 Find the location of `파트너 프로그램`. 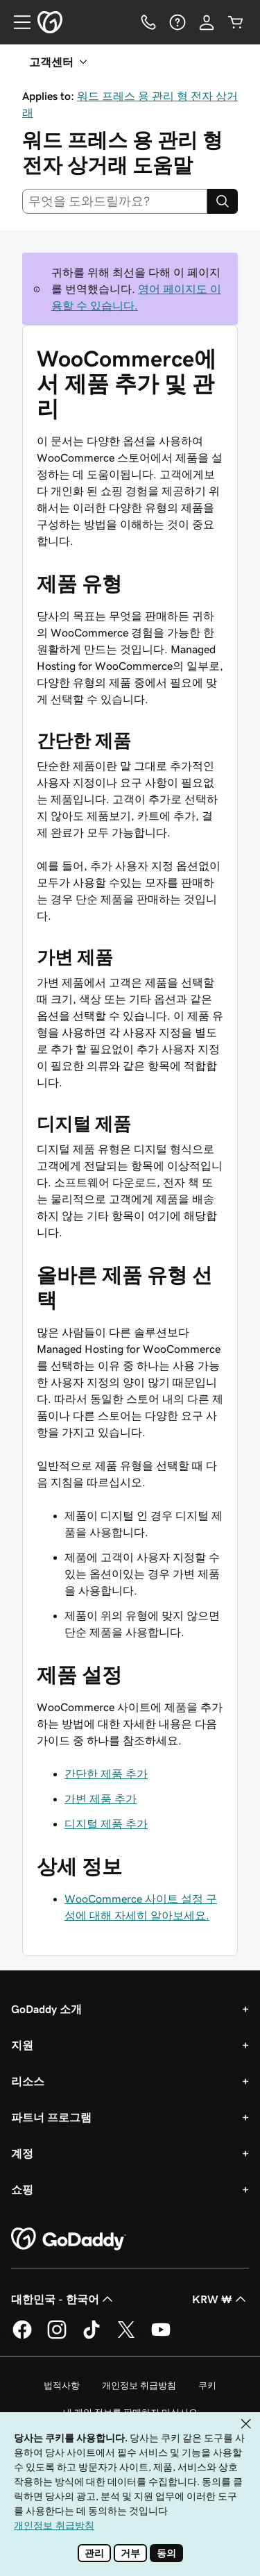

파트너 프로그램 is located at coordinates (51, 2117).